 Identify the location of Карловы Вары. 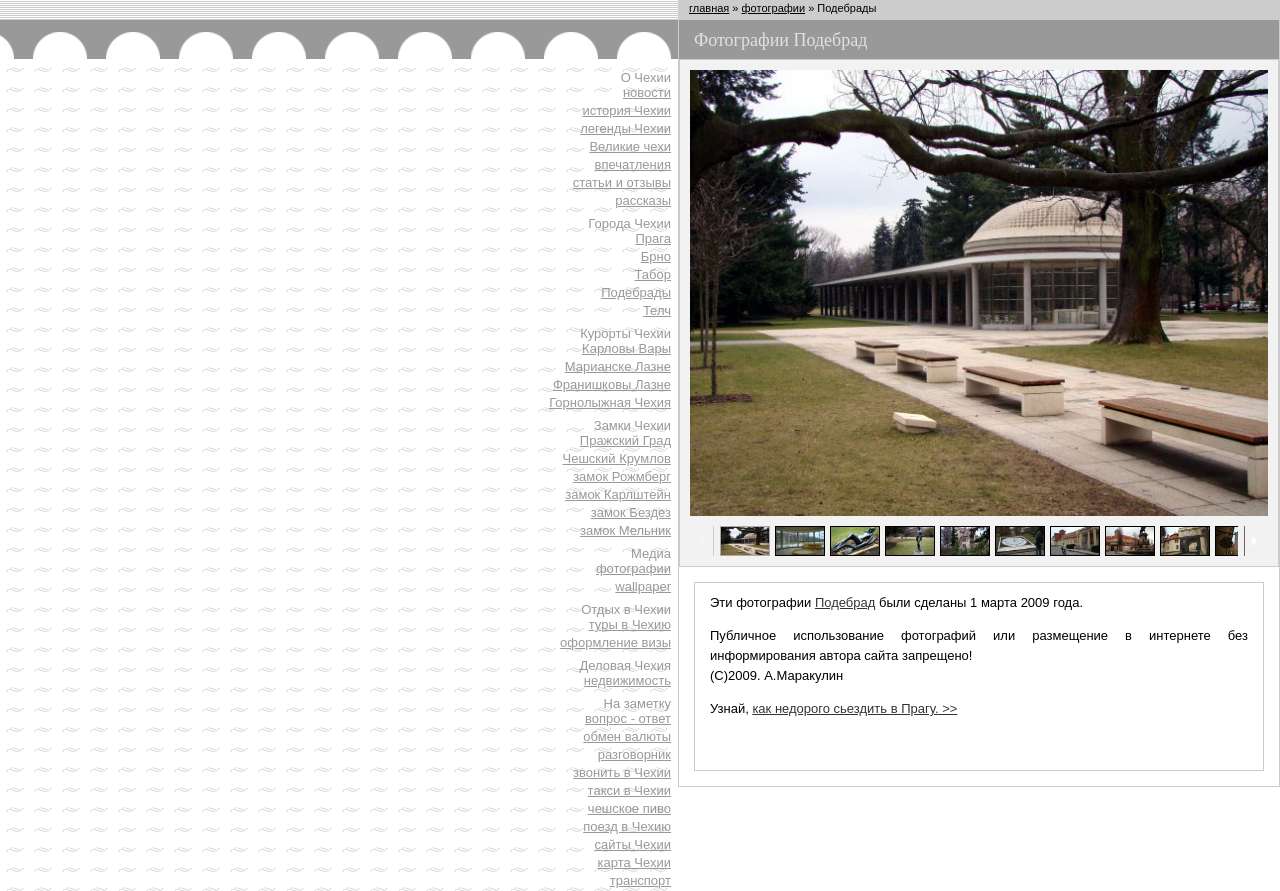
(626, 348).